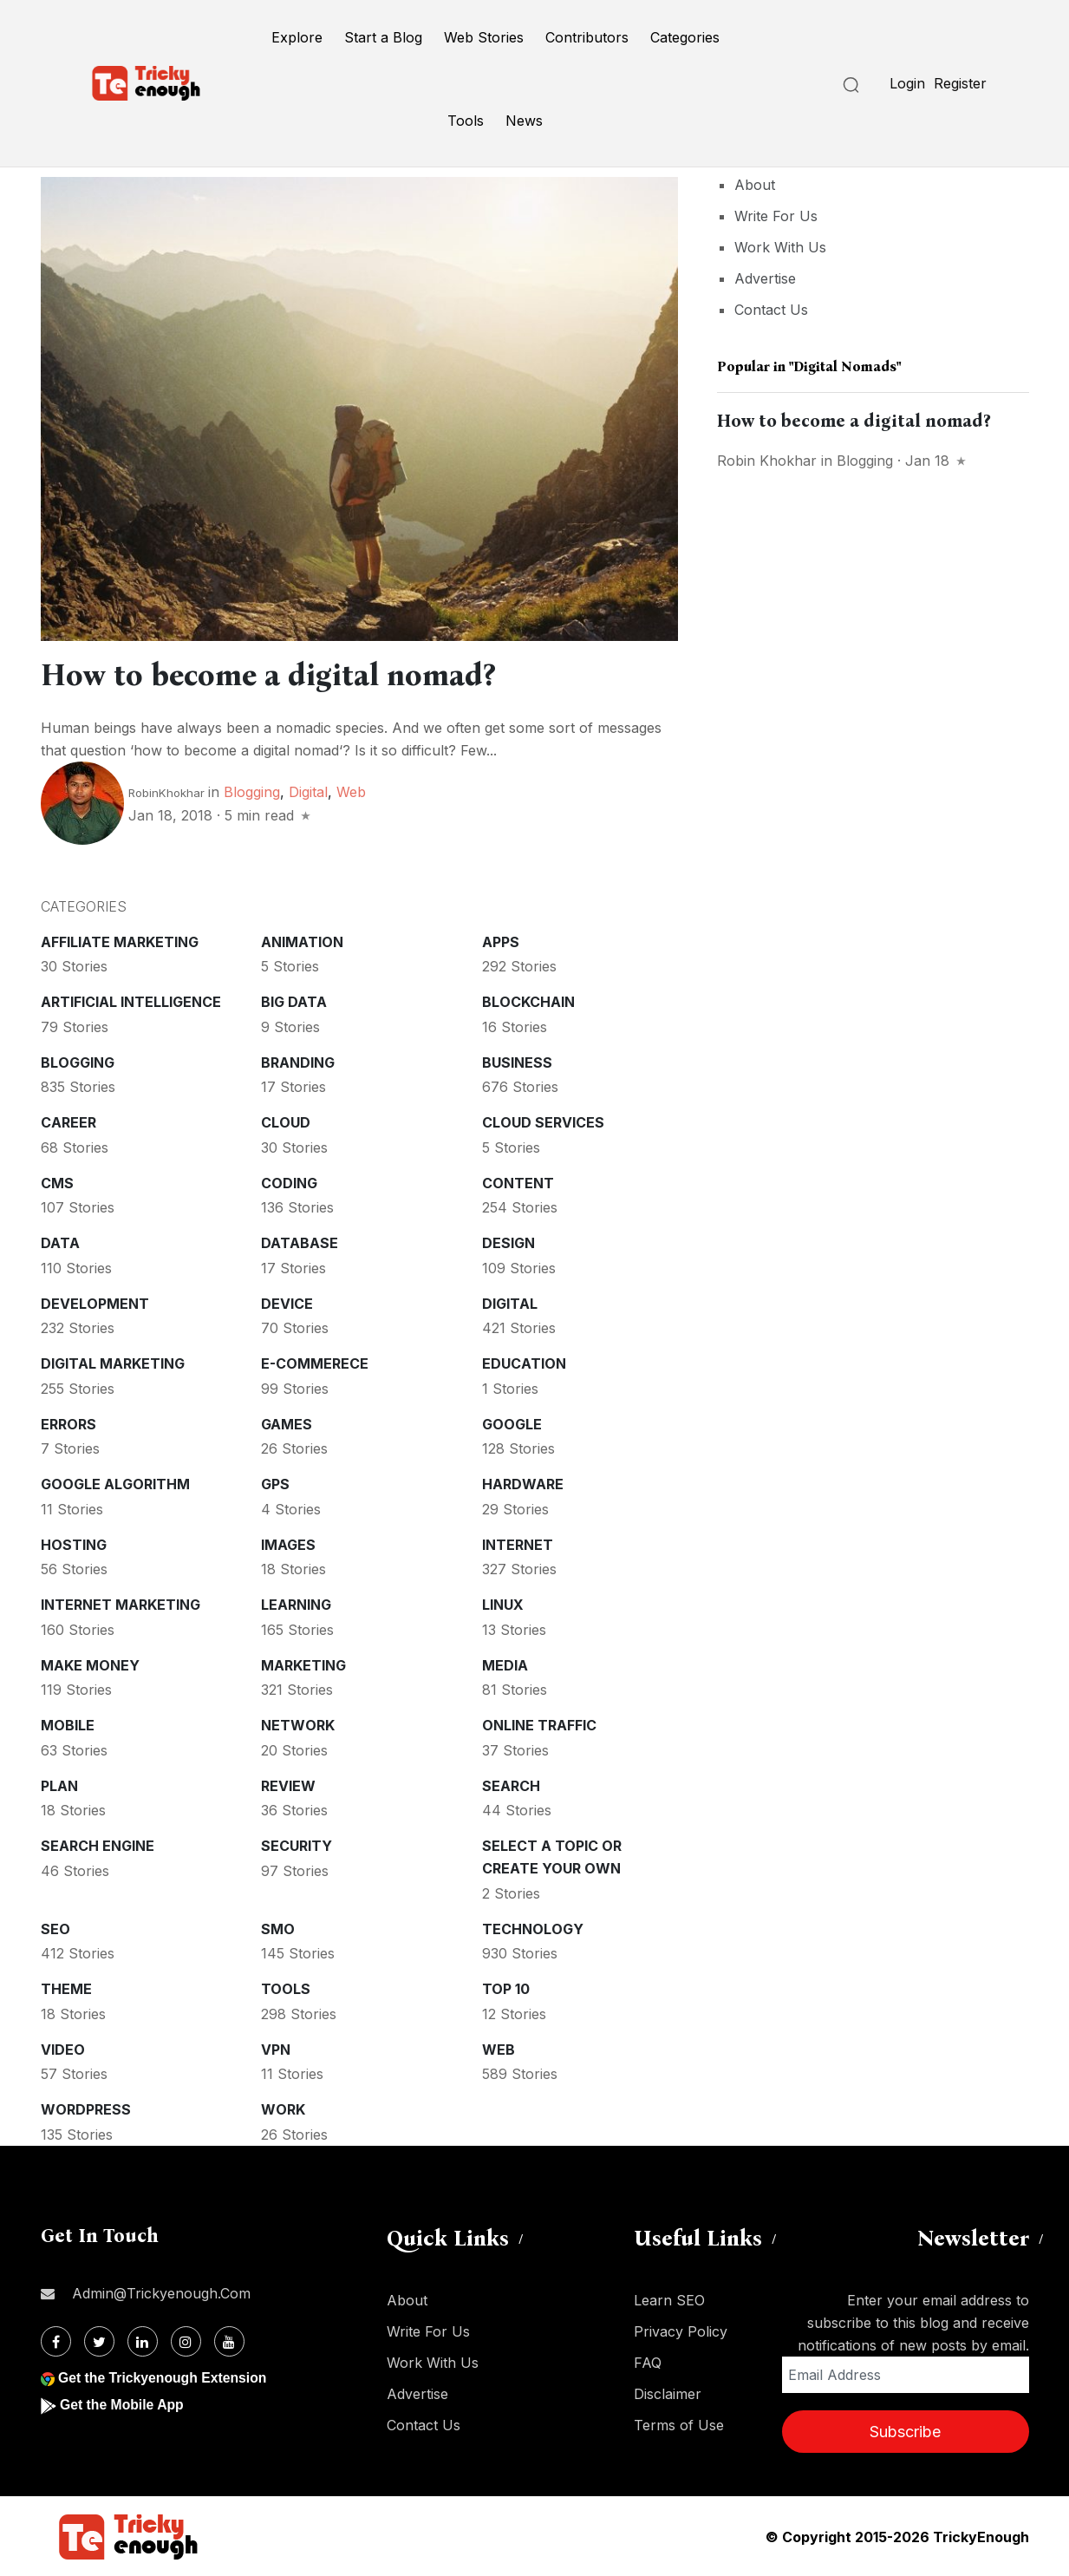  What do you see at coordinates (229, 2340) in the screenshot?
I see `[Youtube]` at bounding box center [229, 2340].